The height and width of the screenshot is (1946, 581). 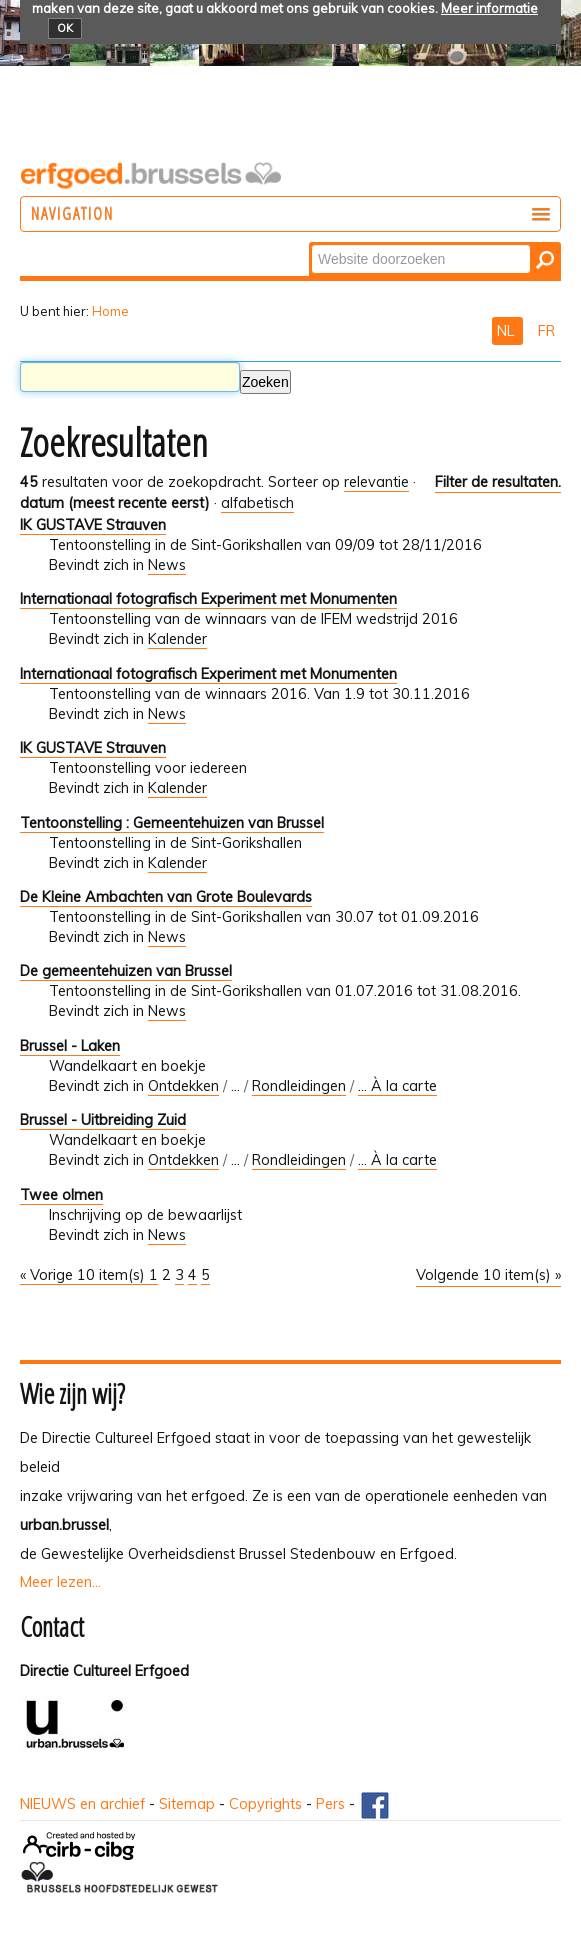 I want to click on FR, so click(x=546, y=331).